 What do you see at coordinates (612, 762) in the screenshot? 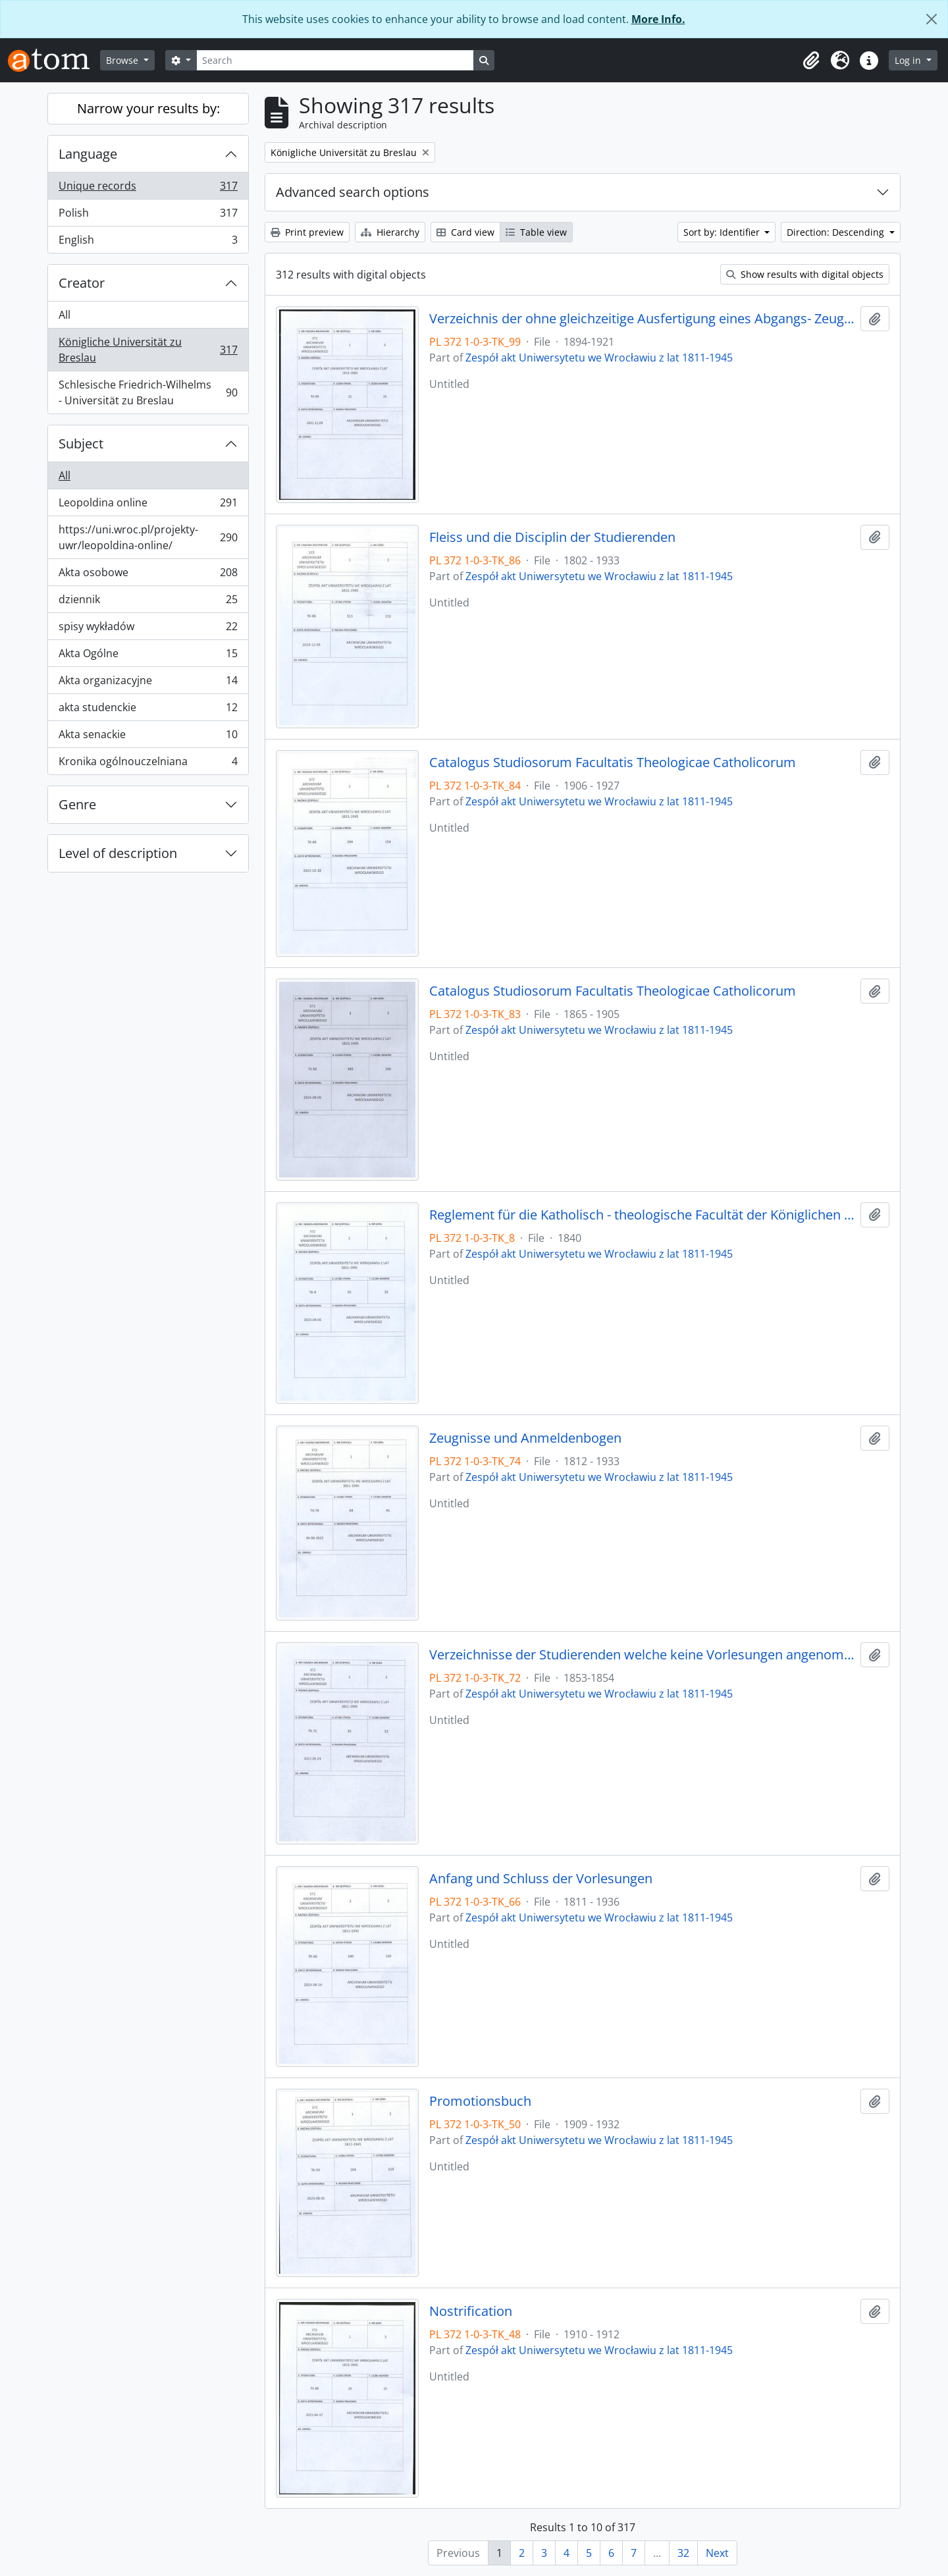
I see `Catalogus Studiosorum Facultatis Theologicae Catholicorum` at bounding box center [612, 762].